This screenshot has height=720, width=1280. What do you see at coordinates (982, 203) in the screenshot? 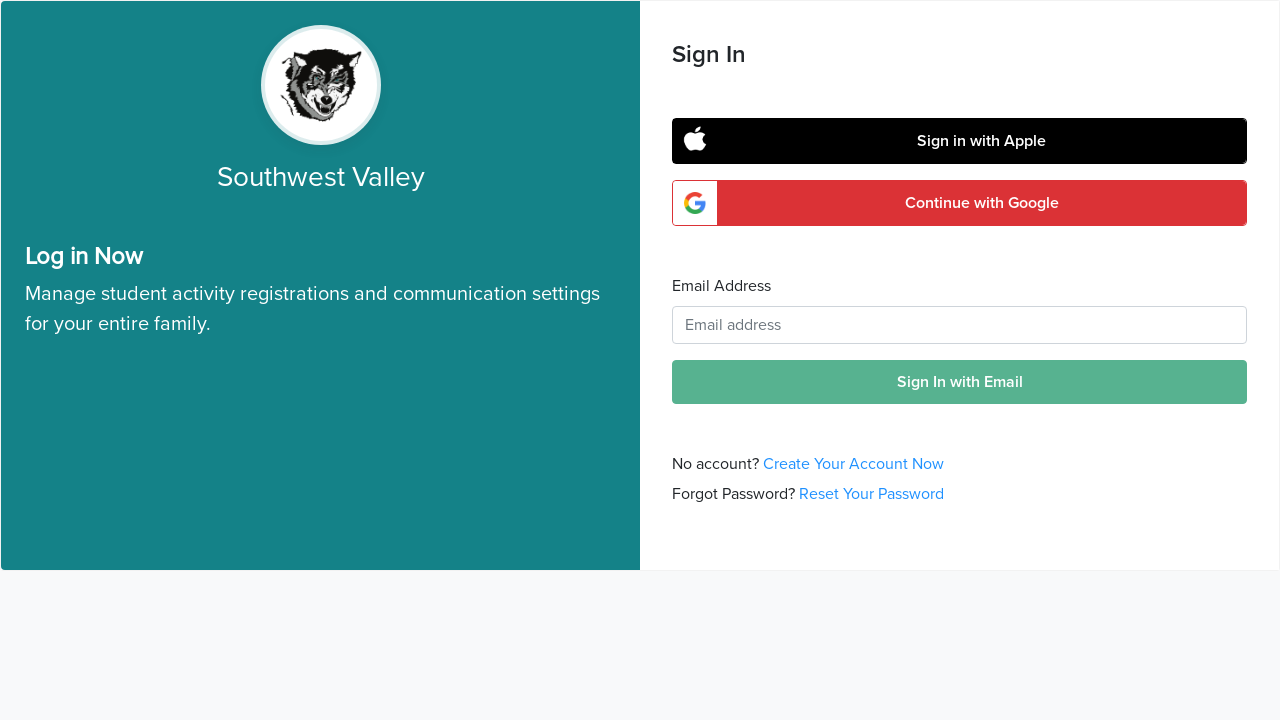
I see `Continue with Google` at bounding box center [982, 203].